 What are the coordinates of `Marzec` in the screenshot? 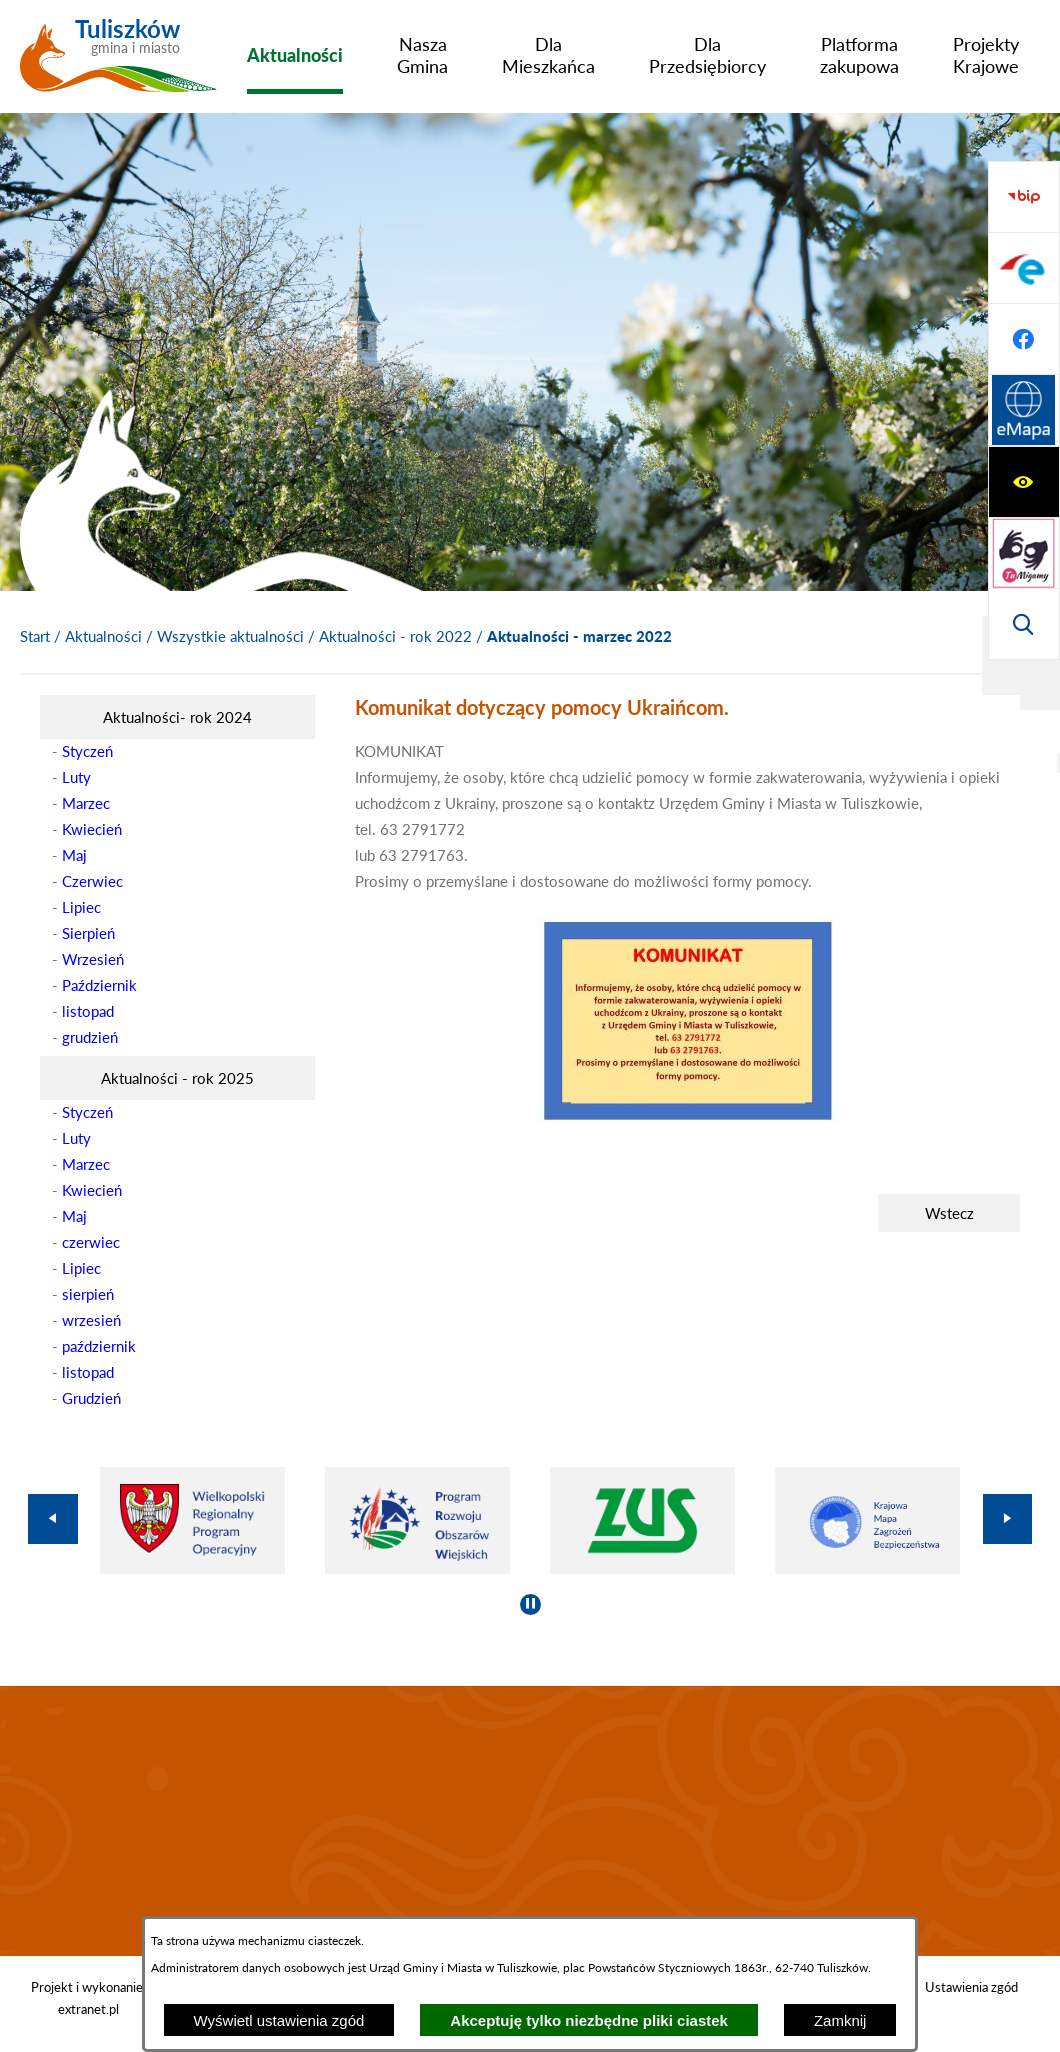 It's located at (86, 803).